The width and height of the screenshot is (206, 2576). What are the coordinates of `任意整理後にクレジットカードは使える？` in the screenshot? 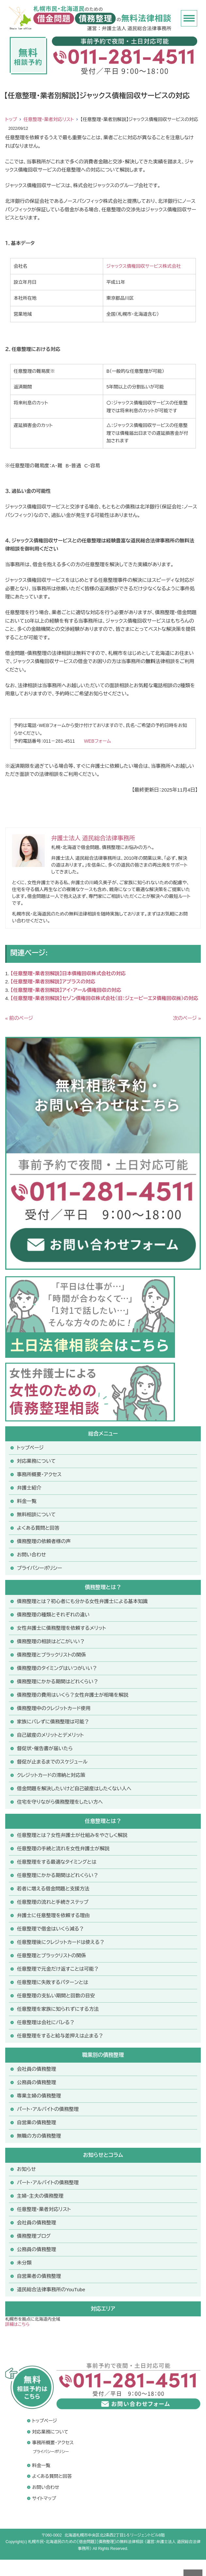 It's located at (60, 1942).